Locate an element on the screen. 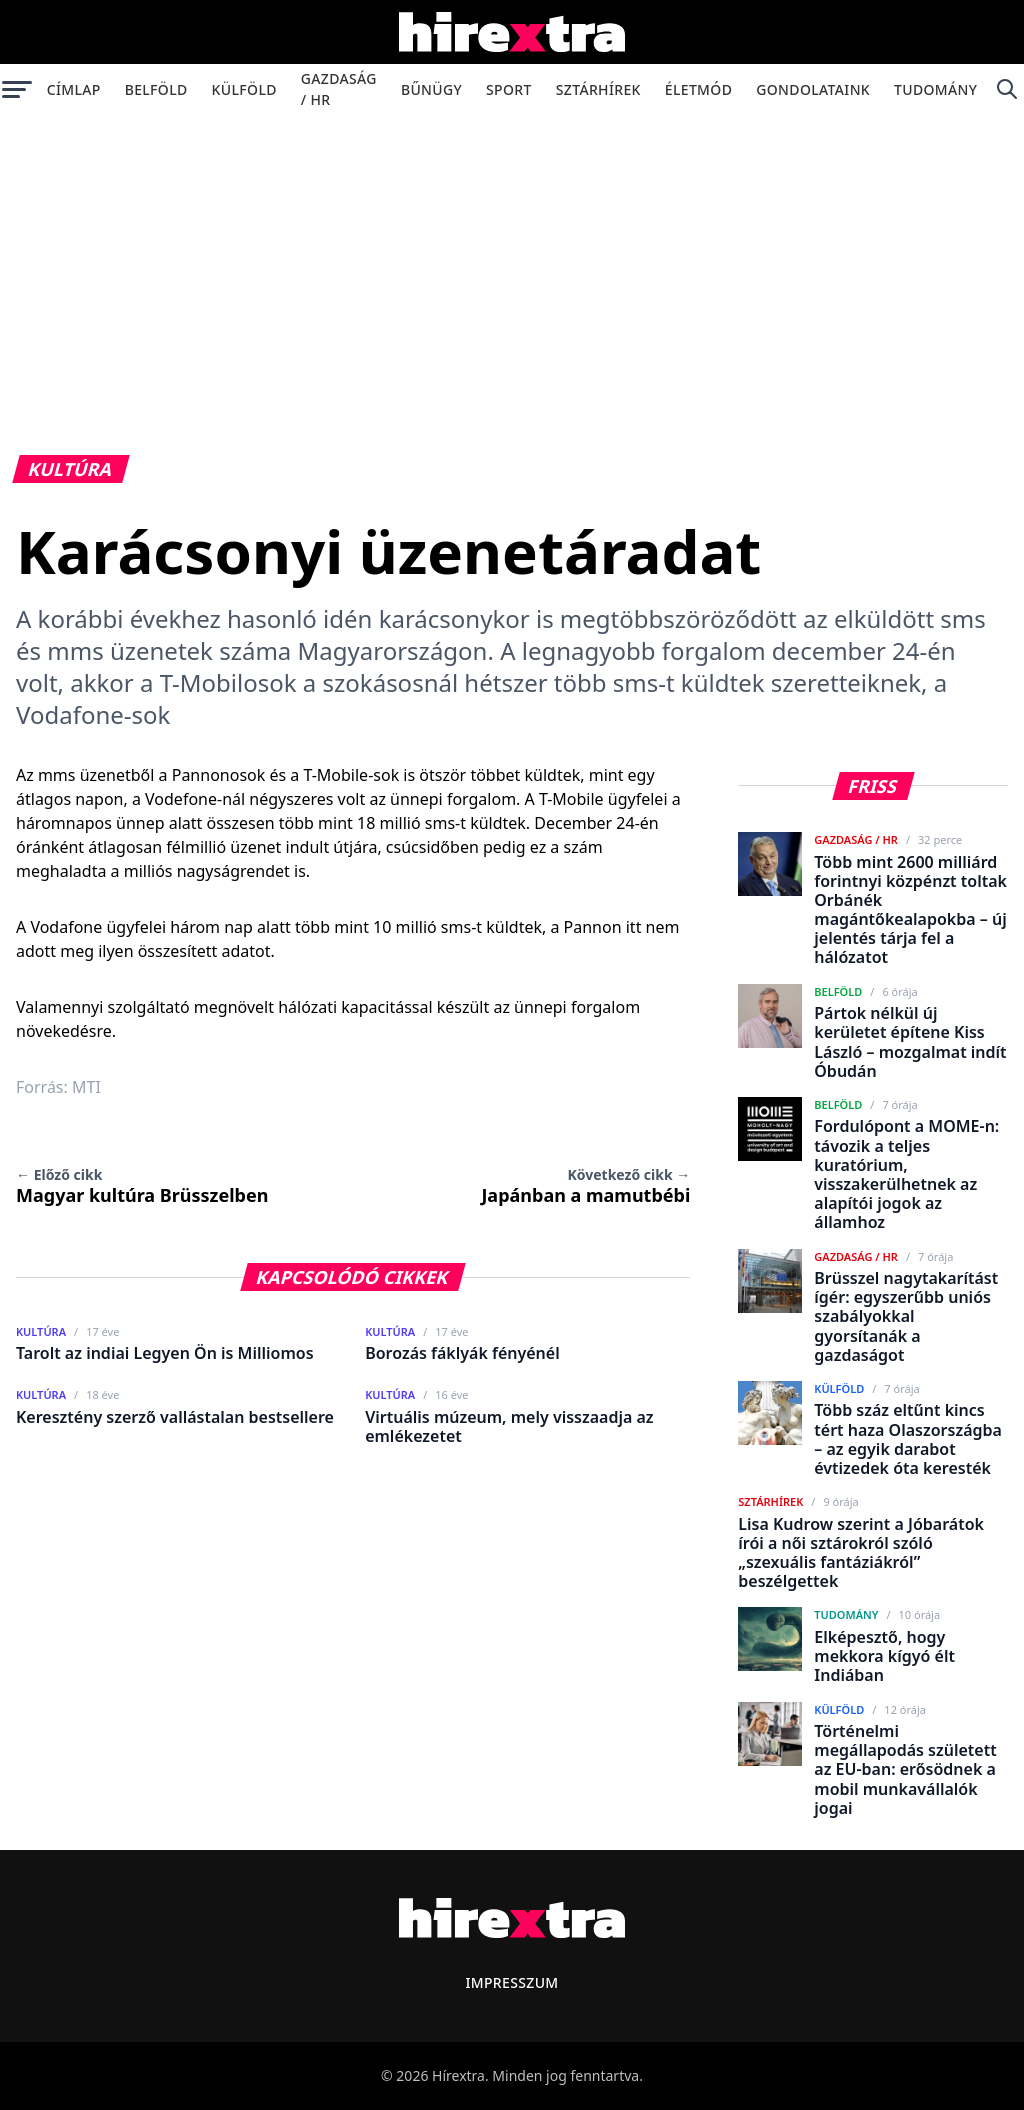  Japánban a mamutbébi is located at coordinates (585, 1186).